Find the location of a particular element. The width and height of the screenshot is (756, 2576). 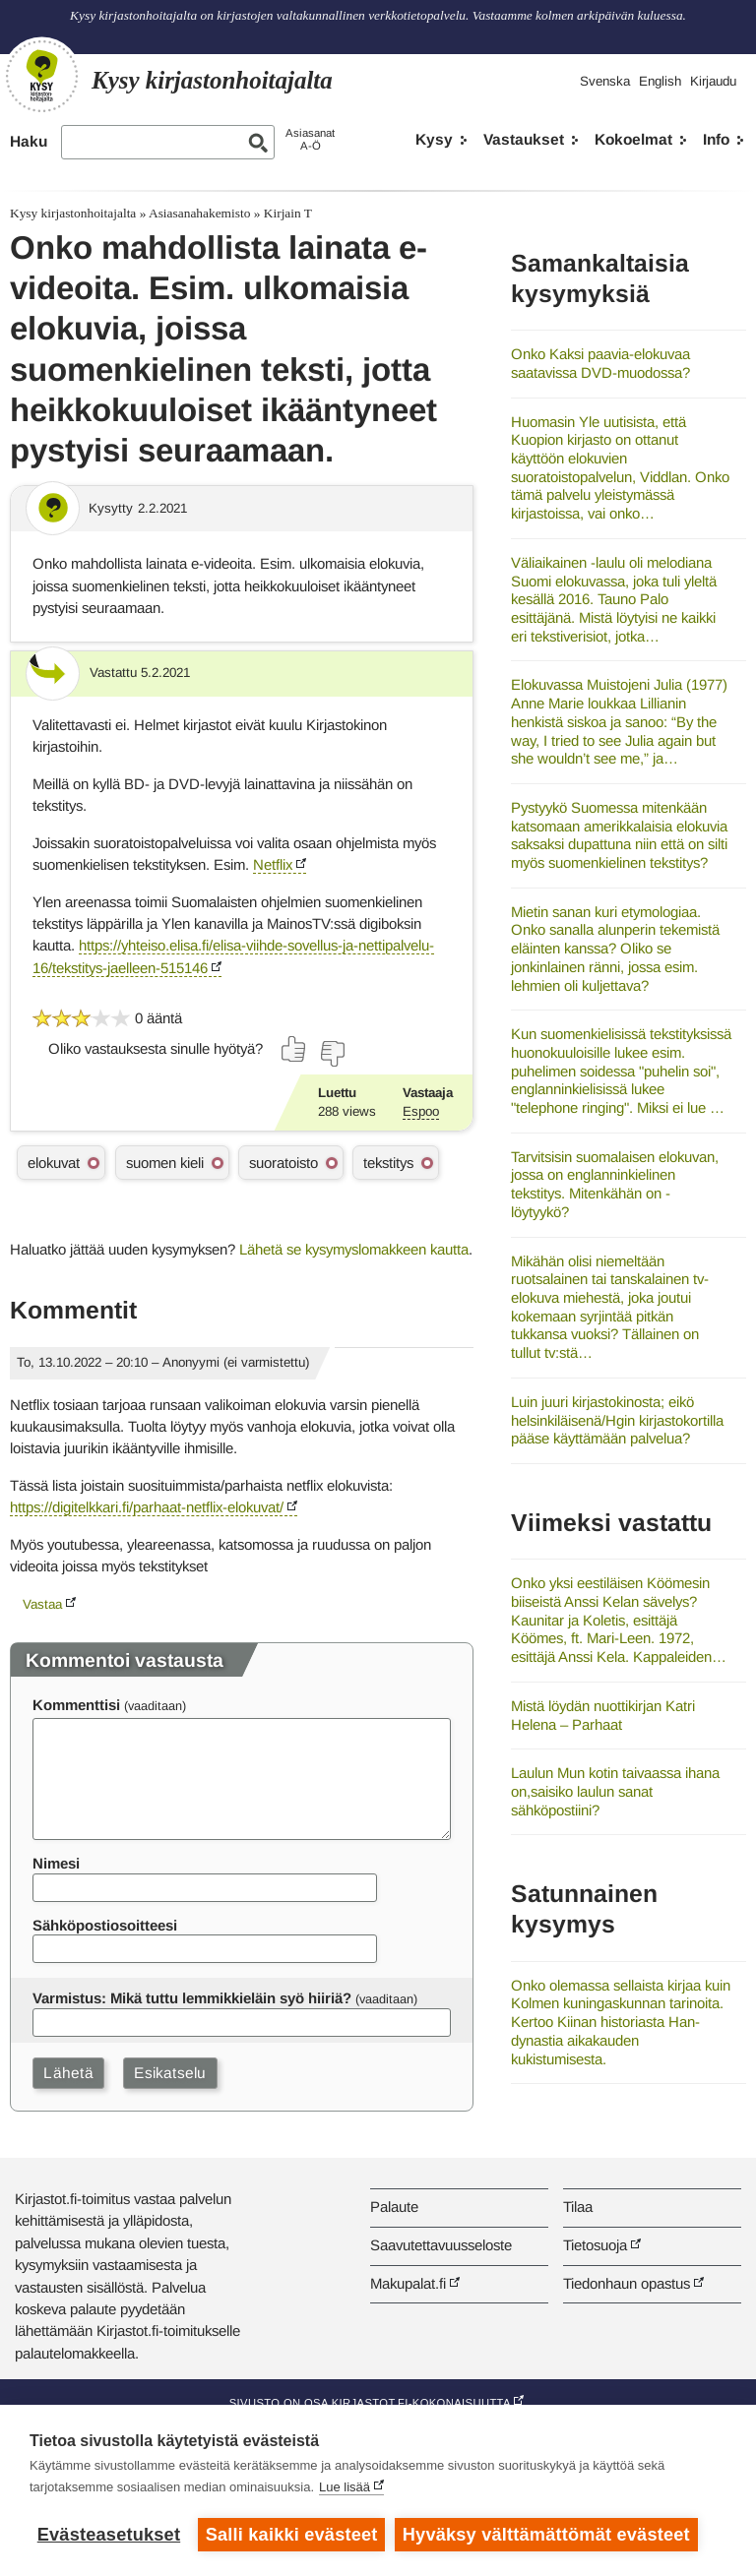

[Äänestä kyllä] is located at coordinates (294, 1049).